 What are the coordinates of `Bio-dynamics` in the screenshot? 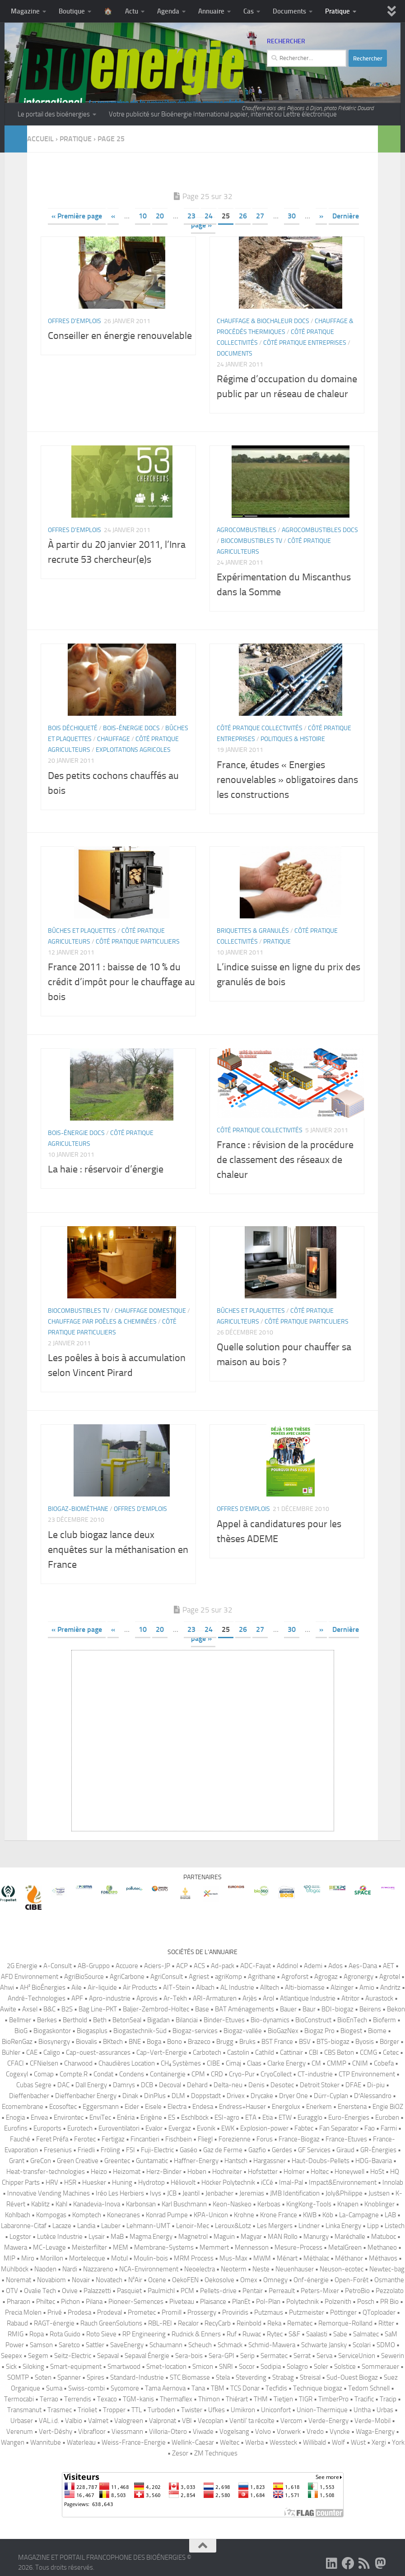 It's located at (270, 2020).